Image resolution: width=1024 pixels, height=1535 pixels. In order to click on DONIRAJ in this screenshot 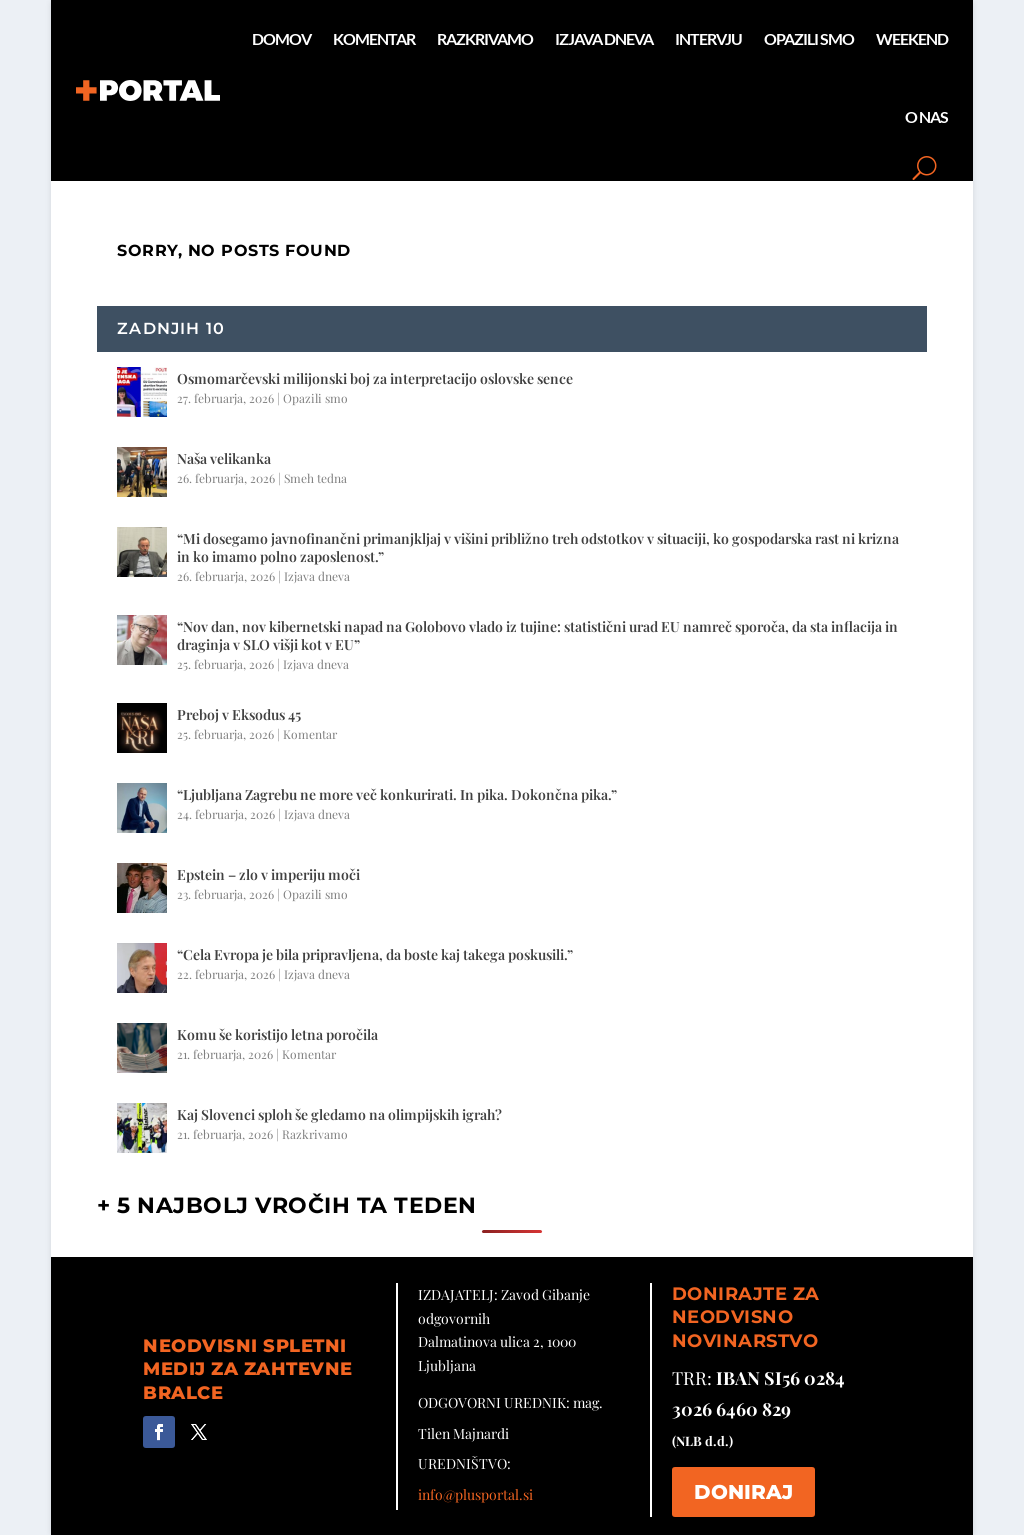, I will do `click(743, 1492)`.